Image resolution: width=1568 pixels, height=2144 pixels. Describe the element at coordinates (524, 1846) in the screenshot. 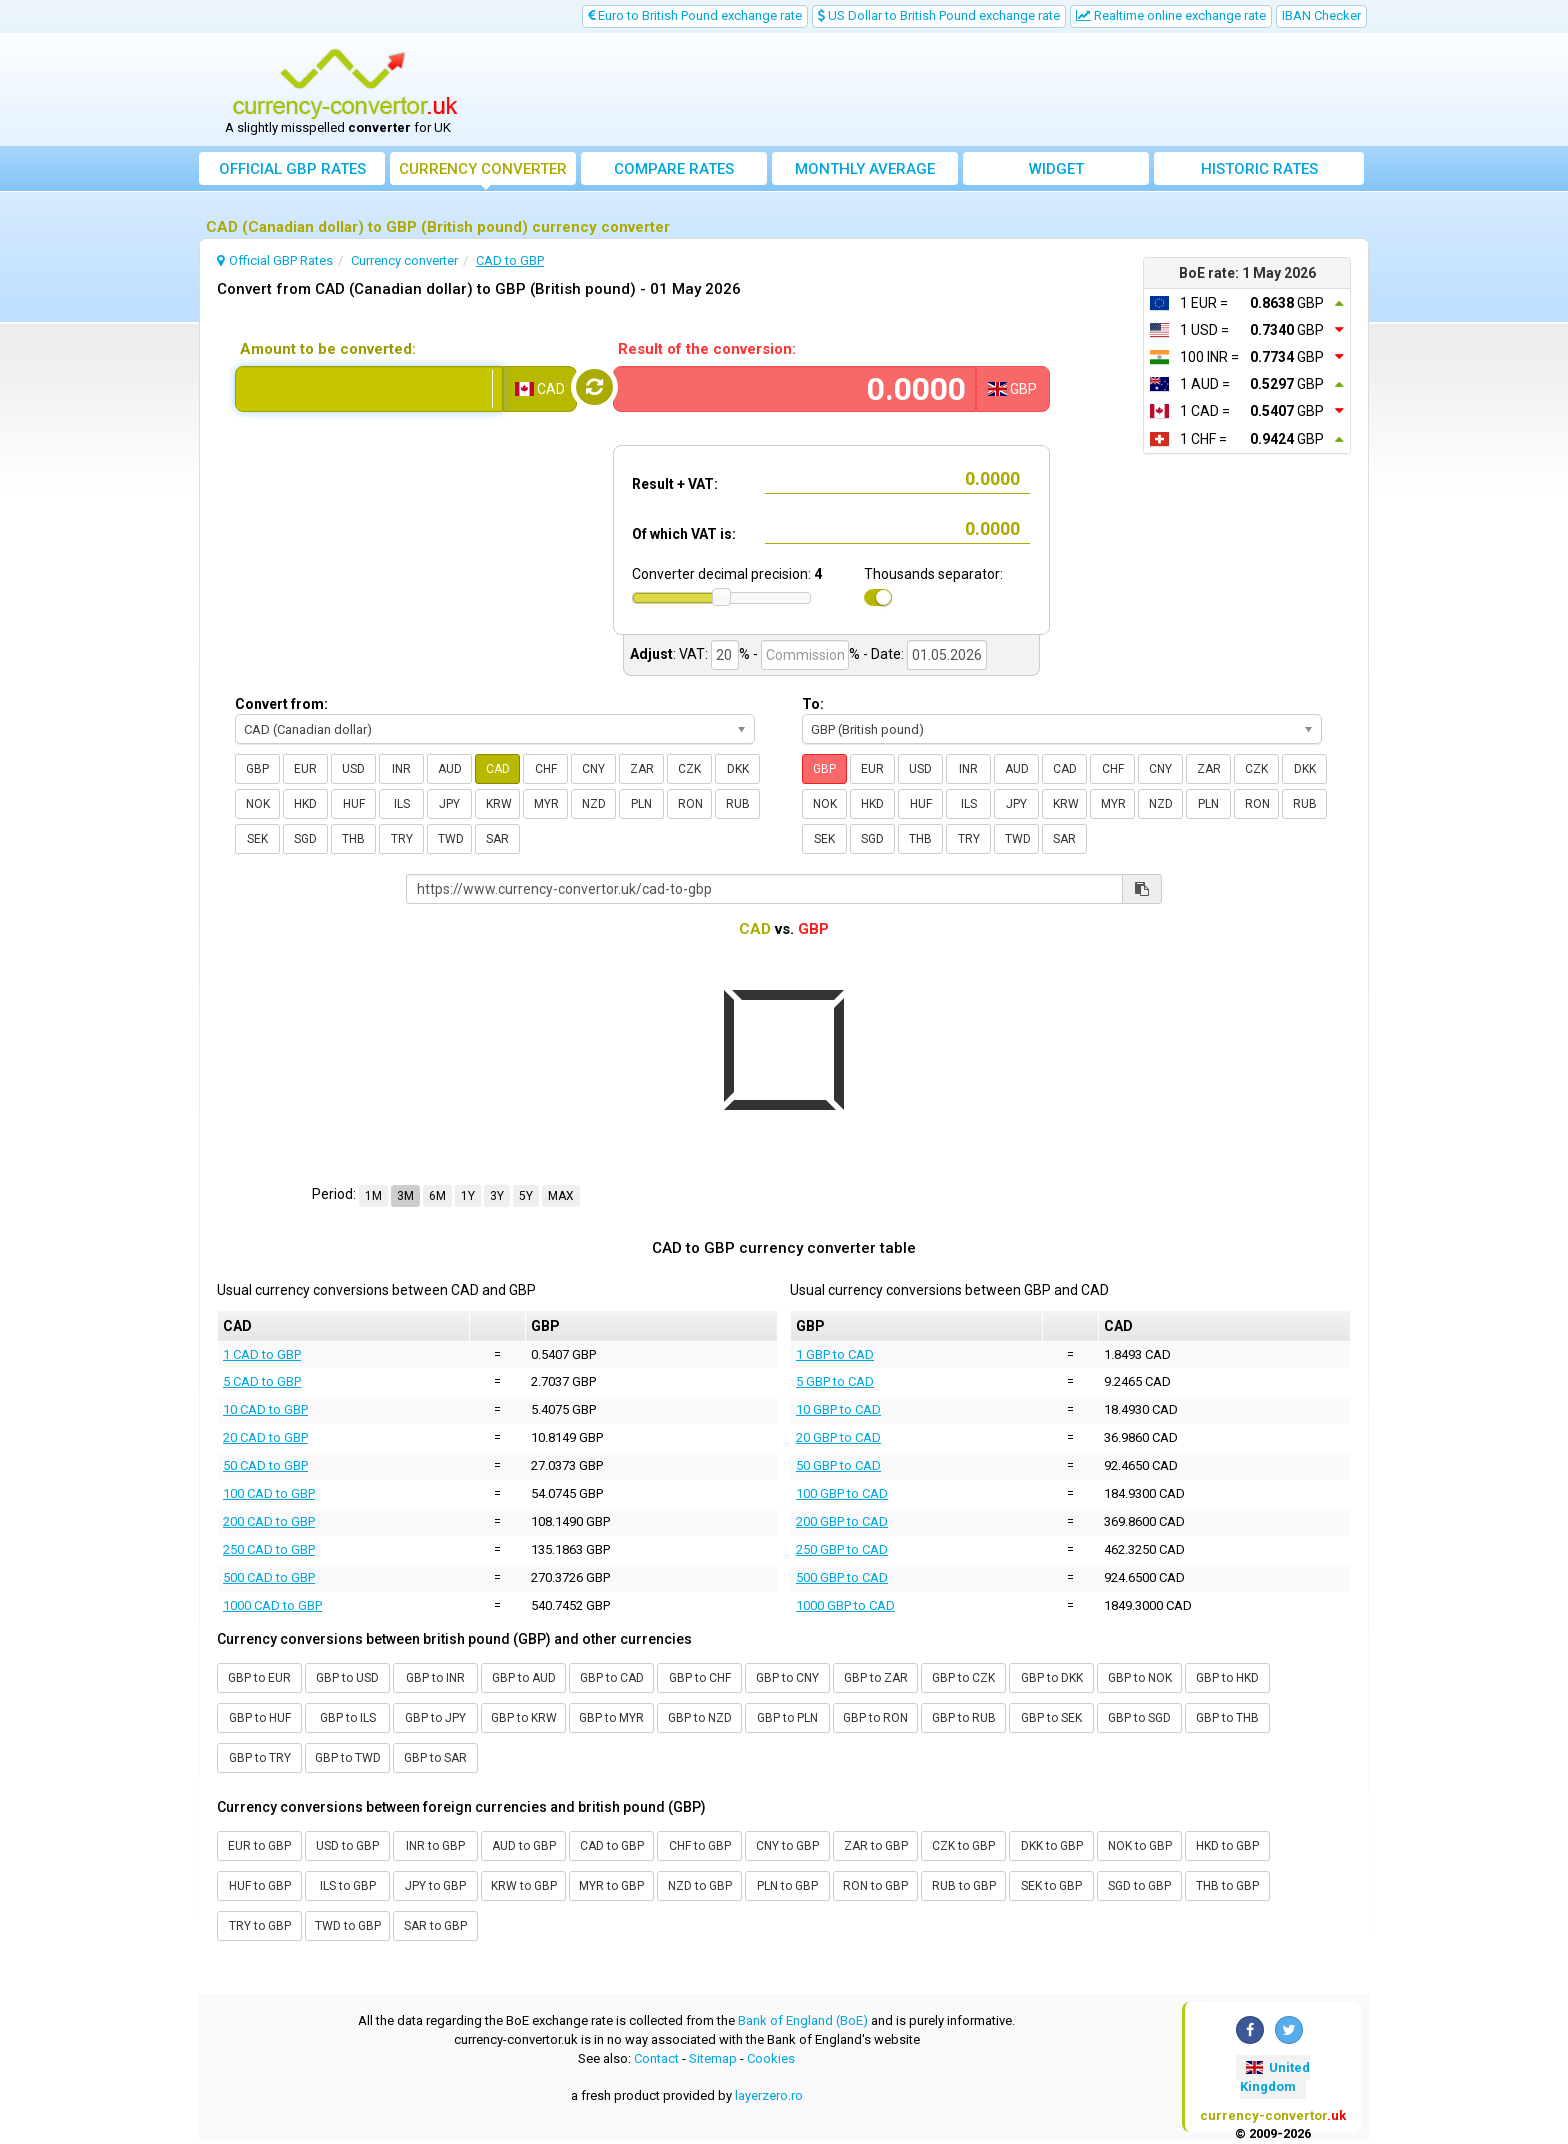

I see `AUD to GBP` at that location.